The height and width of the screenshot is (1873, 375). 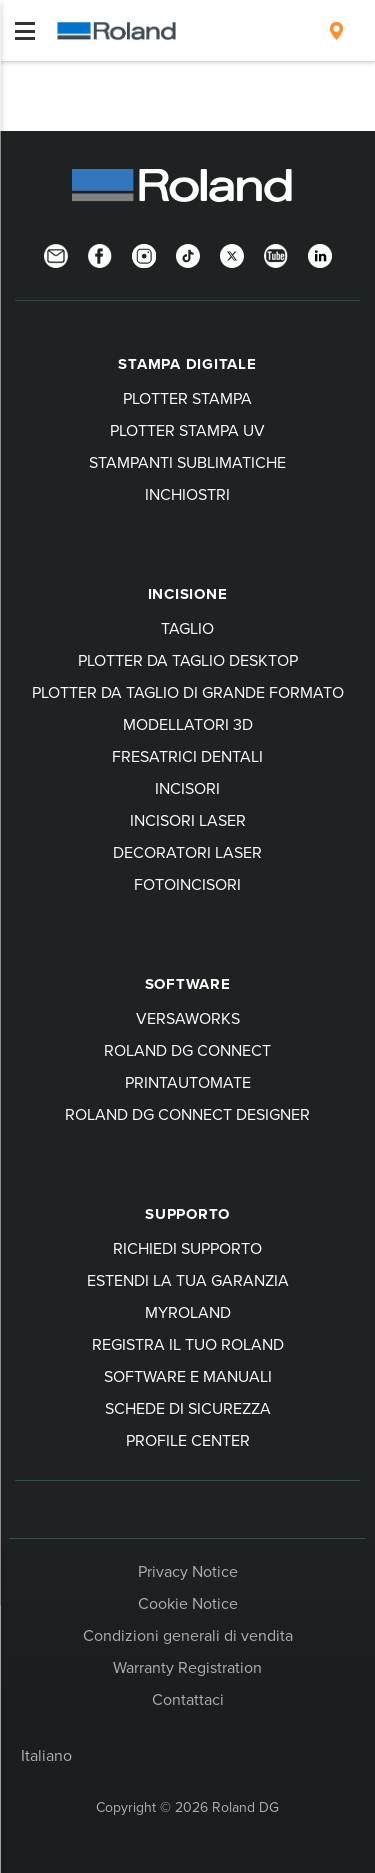 What do you see at coordinates (188, 1440) in the screenshot?
I see `Profile Center` at bounding box center [188, 1440].